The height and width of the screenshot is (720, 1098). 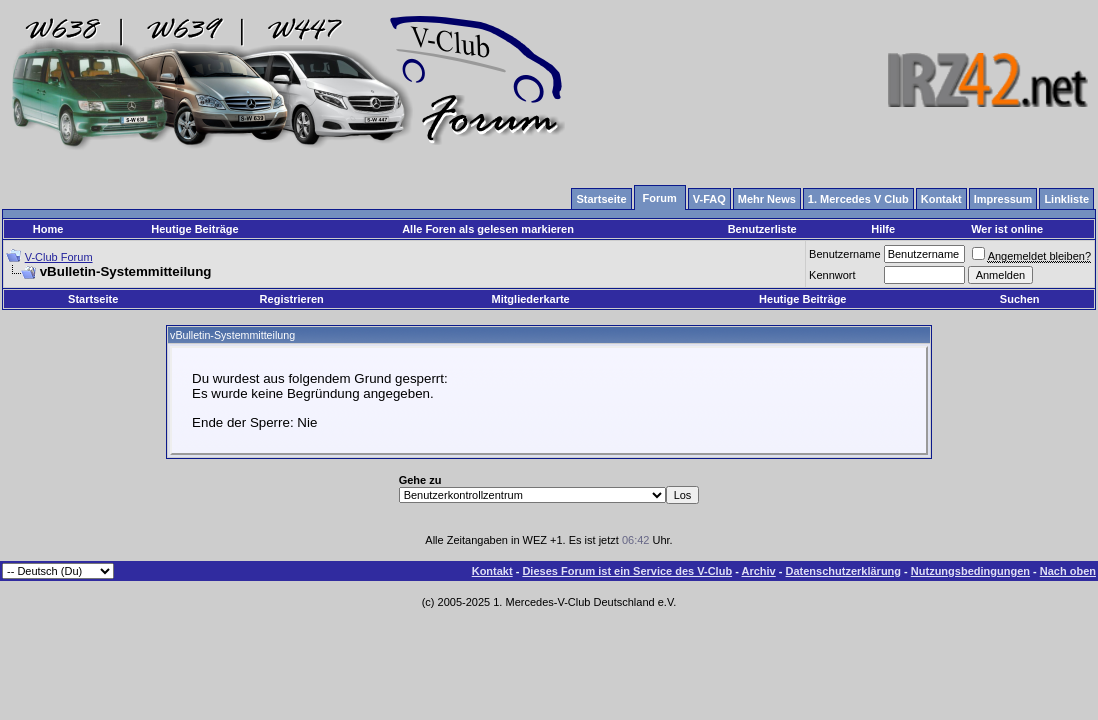 I want to click on Dieses Forum ist ein Service des V-Club, so click(x=627, y=571).